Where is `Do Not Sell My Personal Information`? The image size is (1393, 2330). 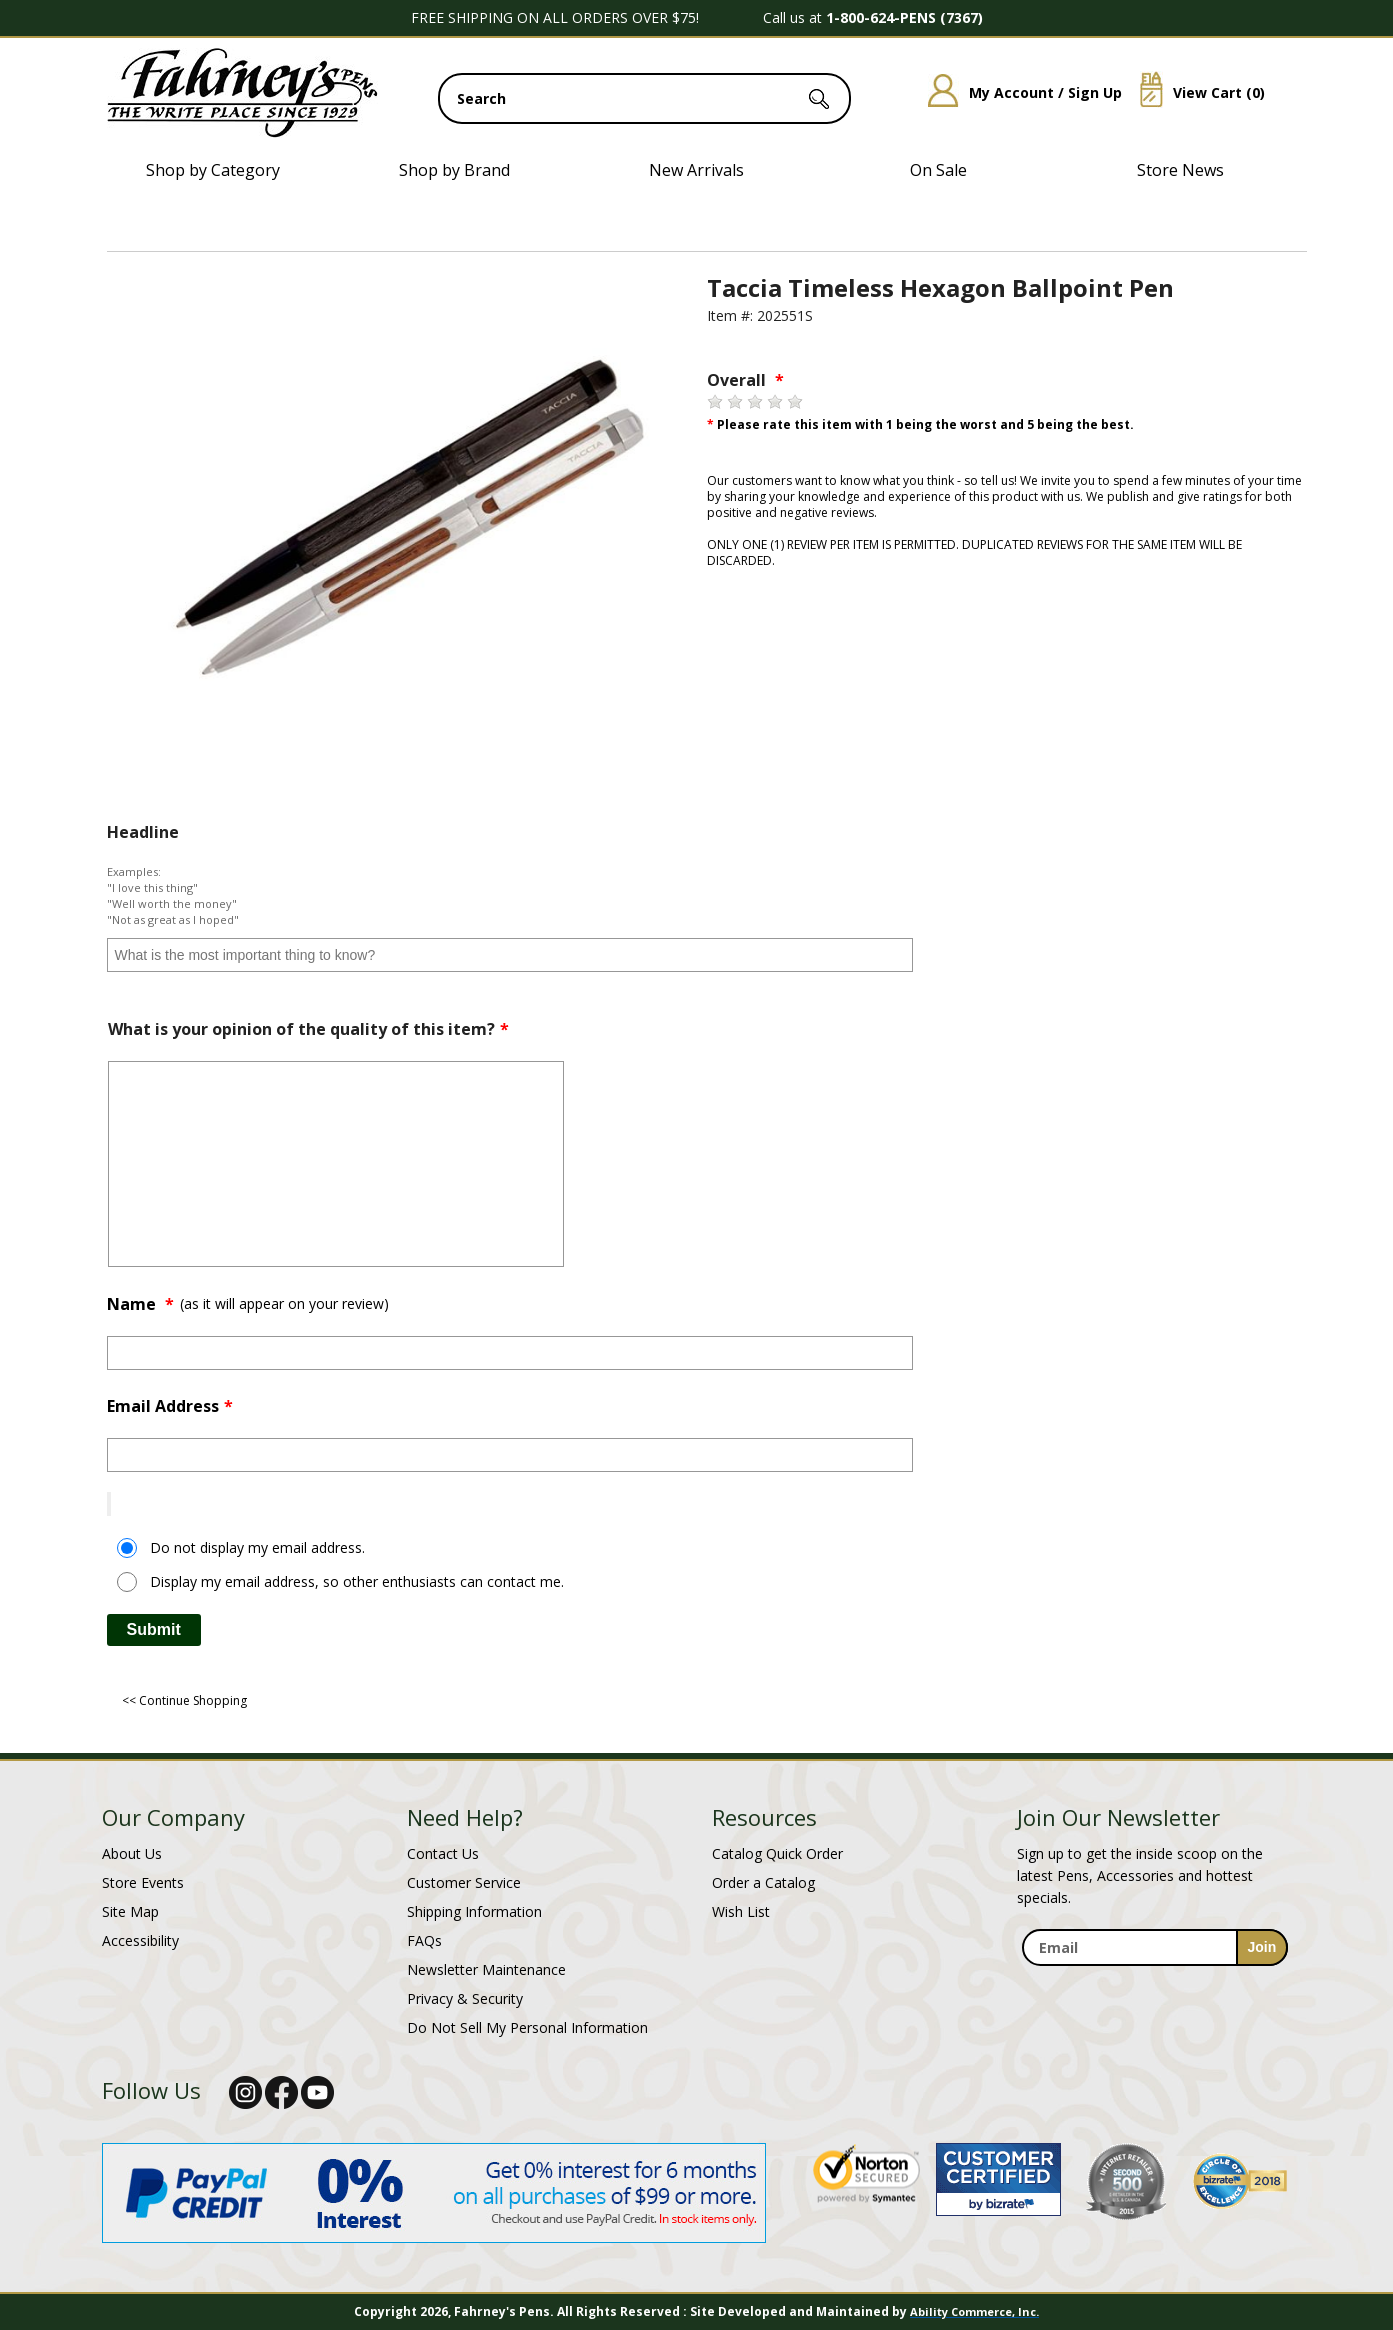
Do Not Sell My Personal Information is located at coordinates (527, 2027).